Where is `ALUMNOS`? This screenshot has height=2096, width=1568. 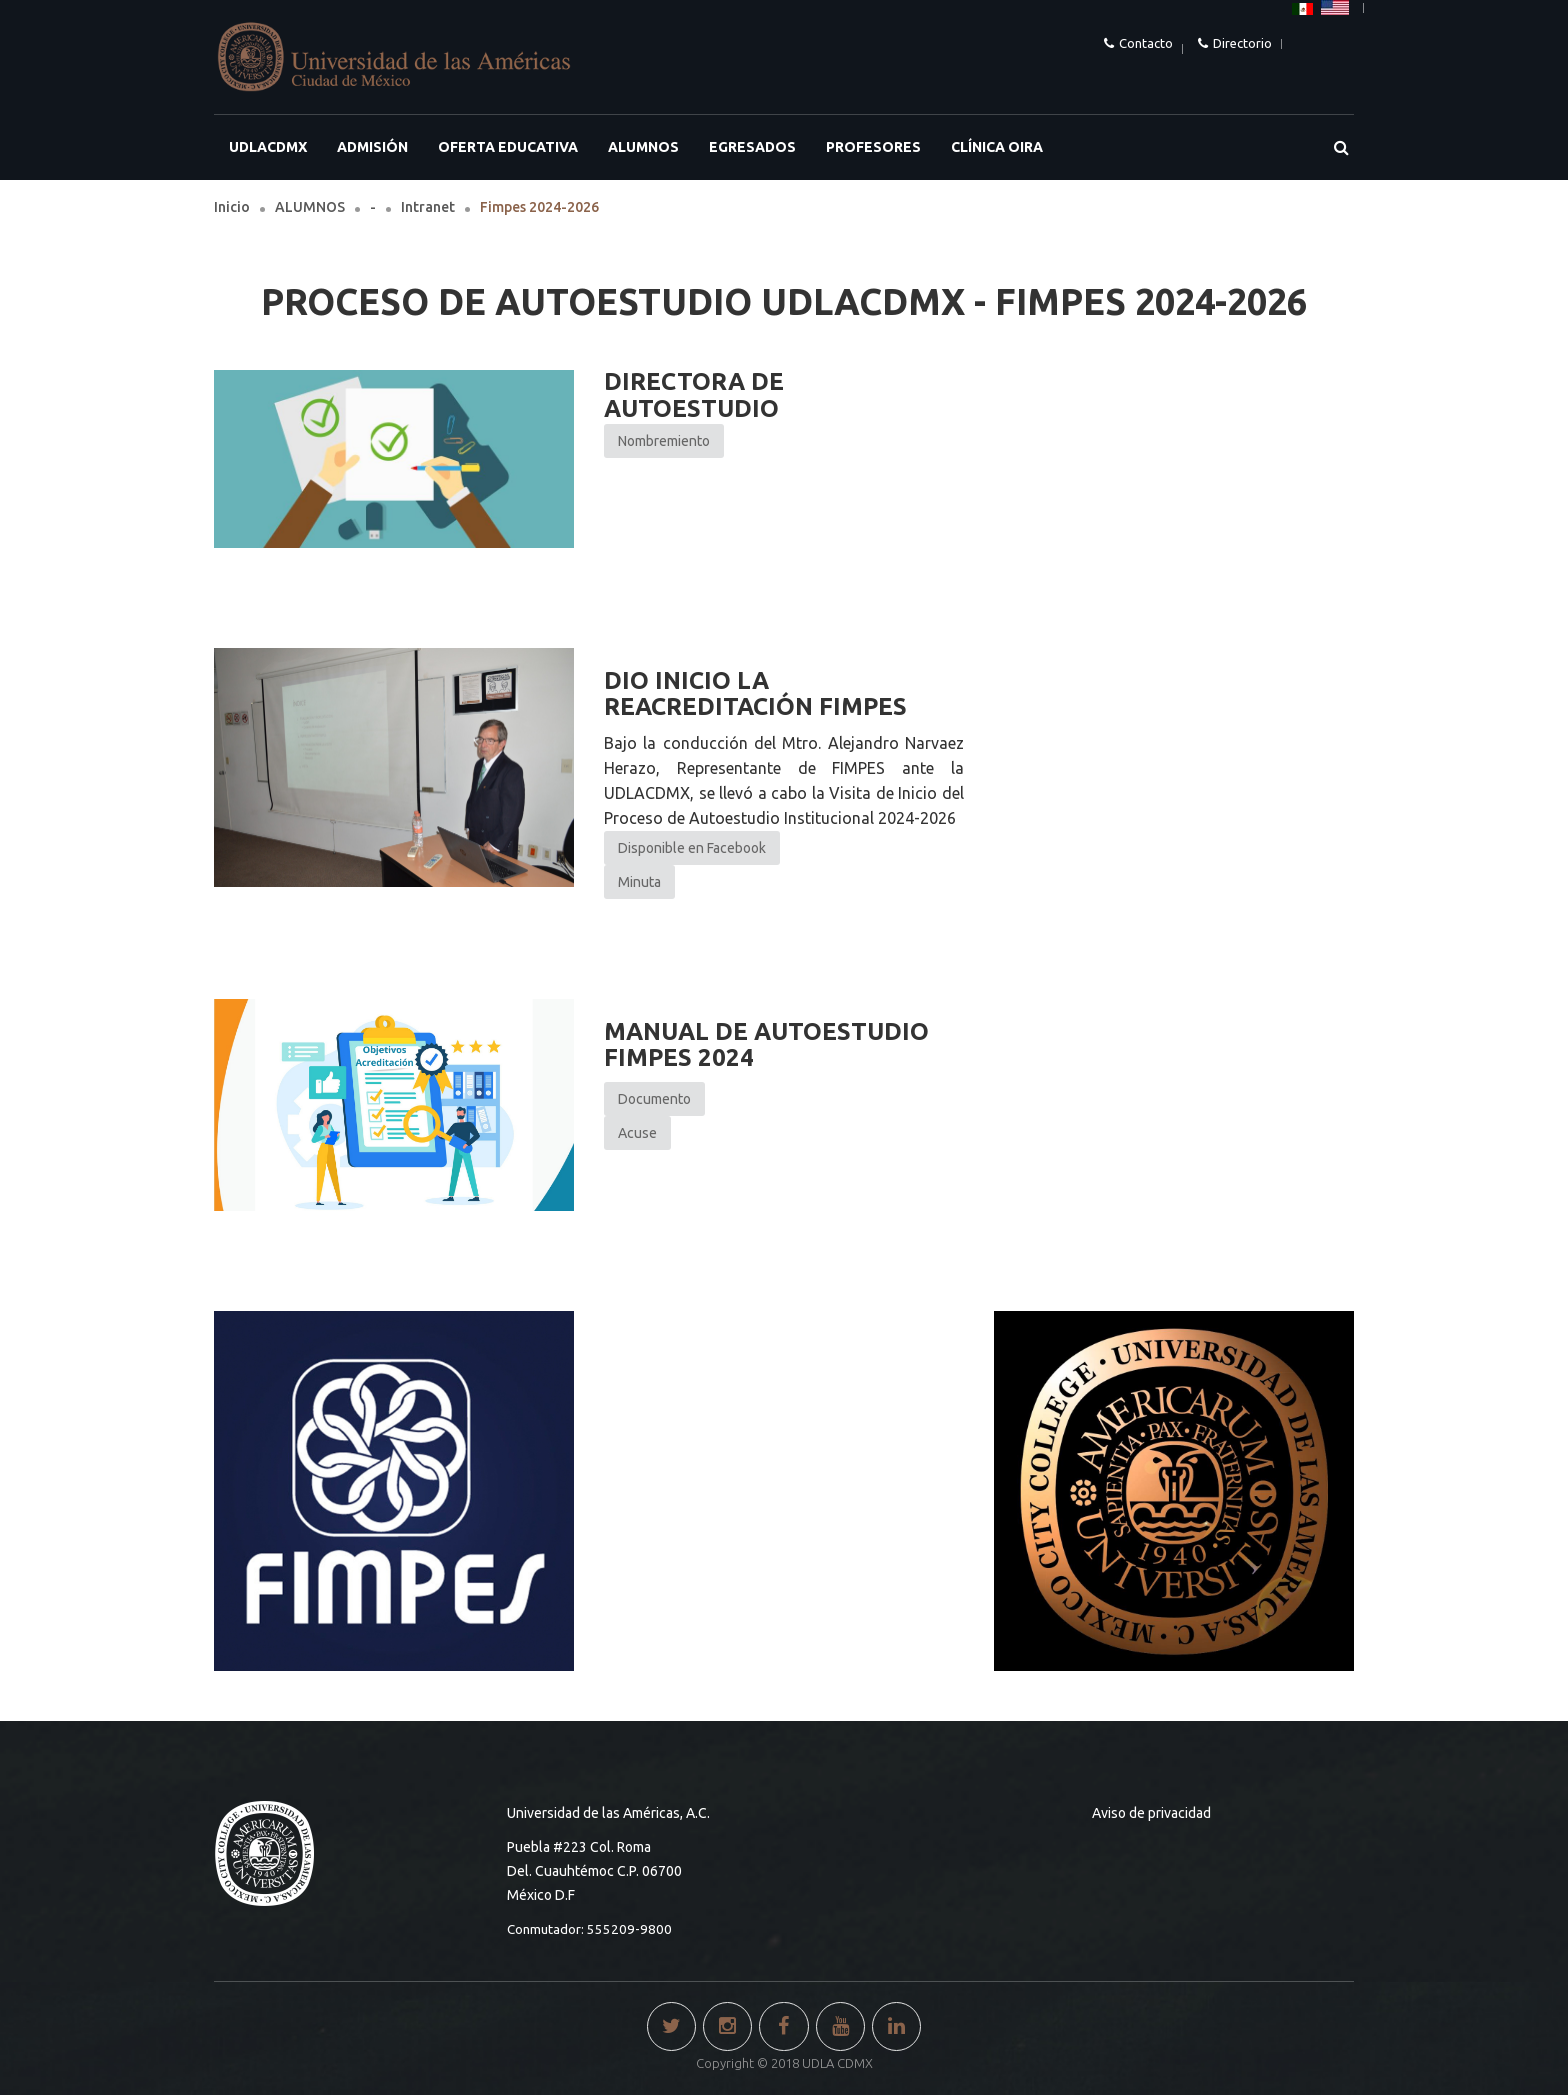
ALUMNOS is located at coordinates (643, 147).